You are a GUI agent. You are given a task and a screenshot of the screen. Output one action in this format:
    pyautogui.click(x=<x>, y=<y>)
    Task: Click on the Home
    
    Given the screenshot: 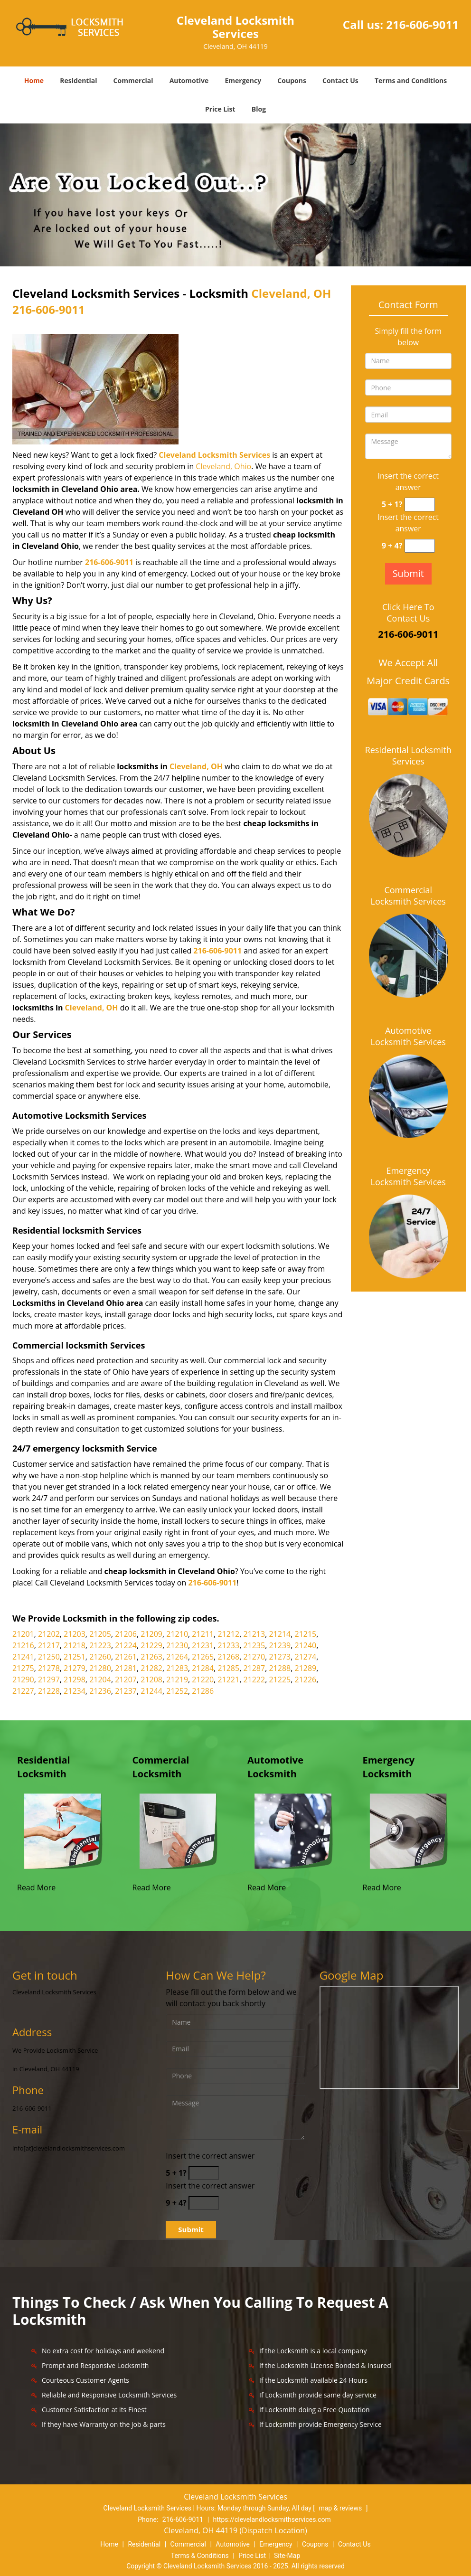 What is the action you would take?
    pyautogui.click(x=34, y=80)
    